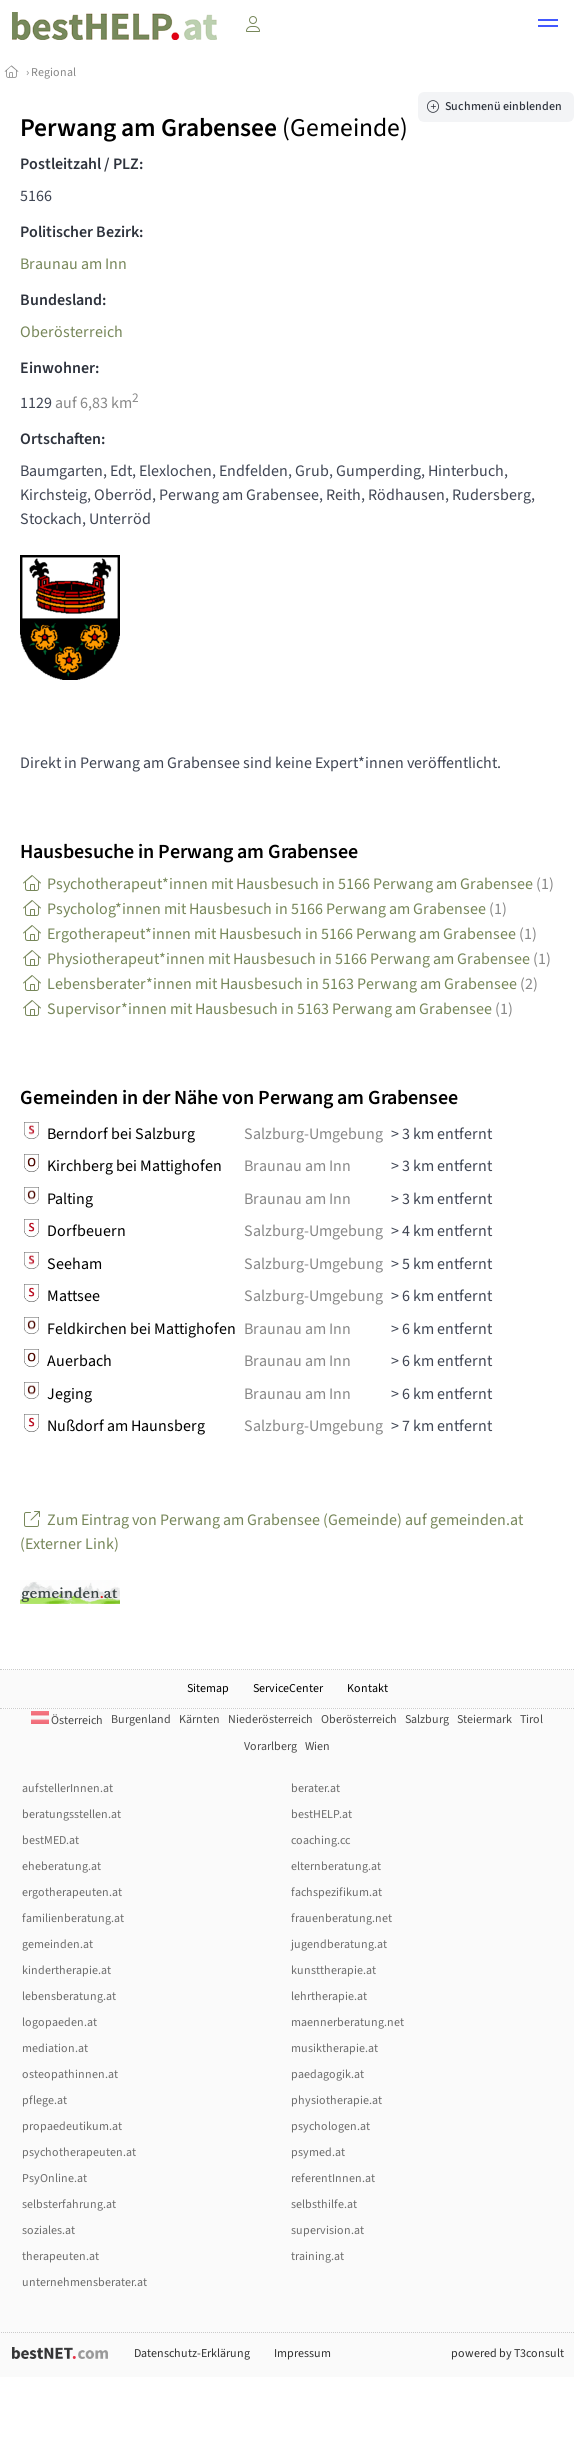 Image resolution: width=574 pixels, height=2461 pixels. What do you see at coordinates (285, 959) in the screenshot?
I see `Physiotherapeut*innen mit Hausbesuch in 5166 Perwang am Grabensee` at bounding box center [285, 959].